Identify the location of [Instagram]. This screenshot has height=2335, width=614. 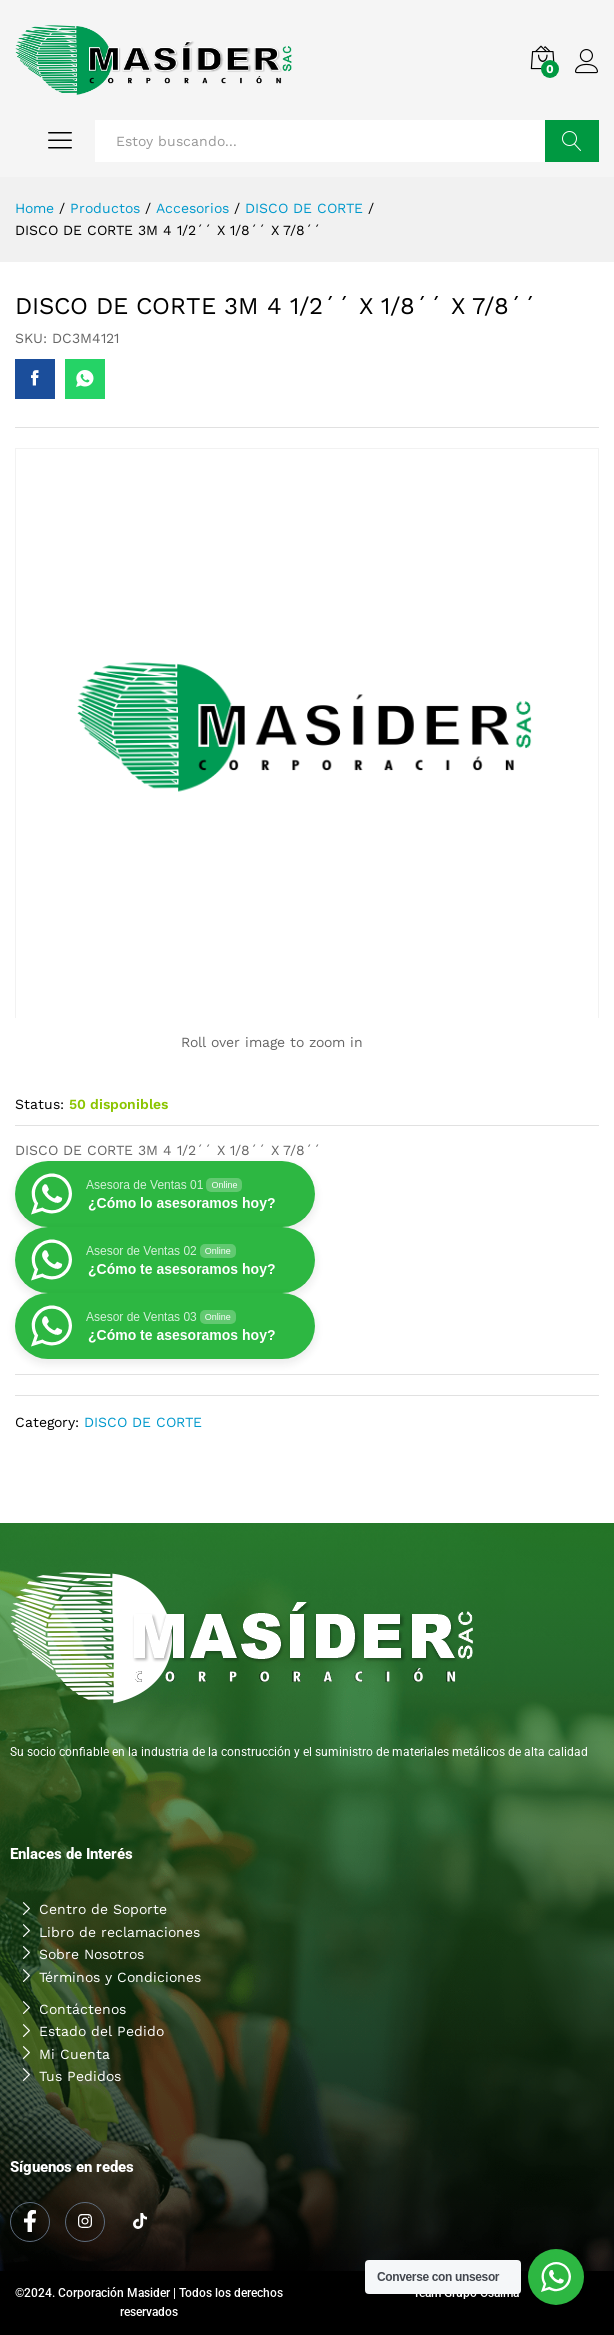
(85, 2222).